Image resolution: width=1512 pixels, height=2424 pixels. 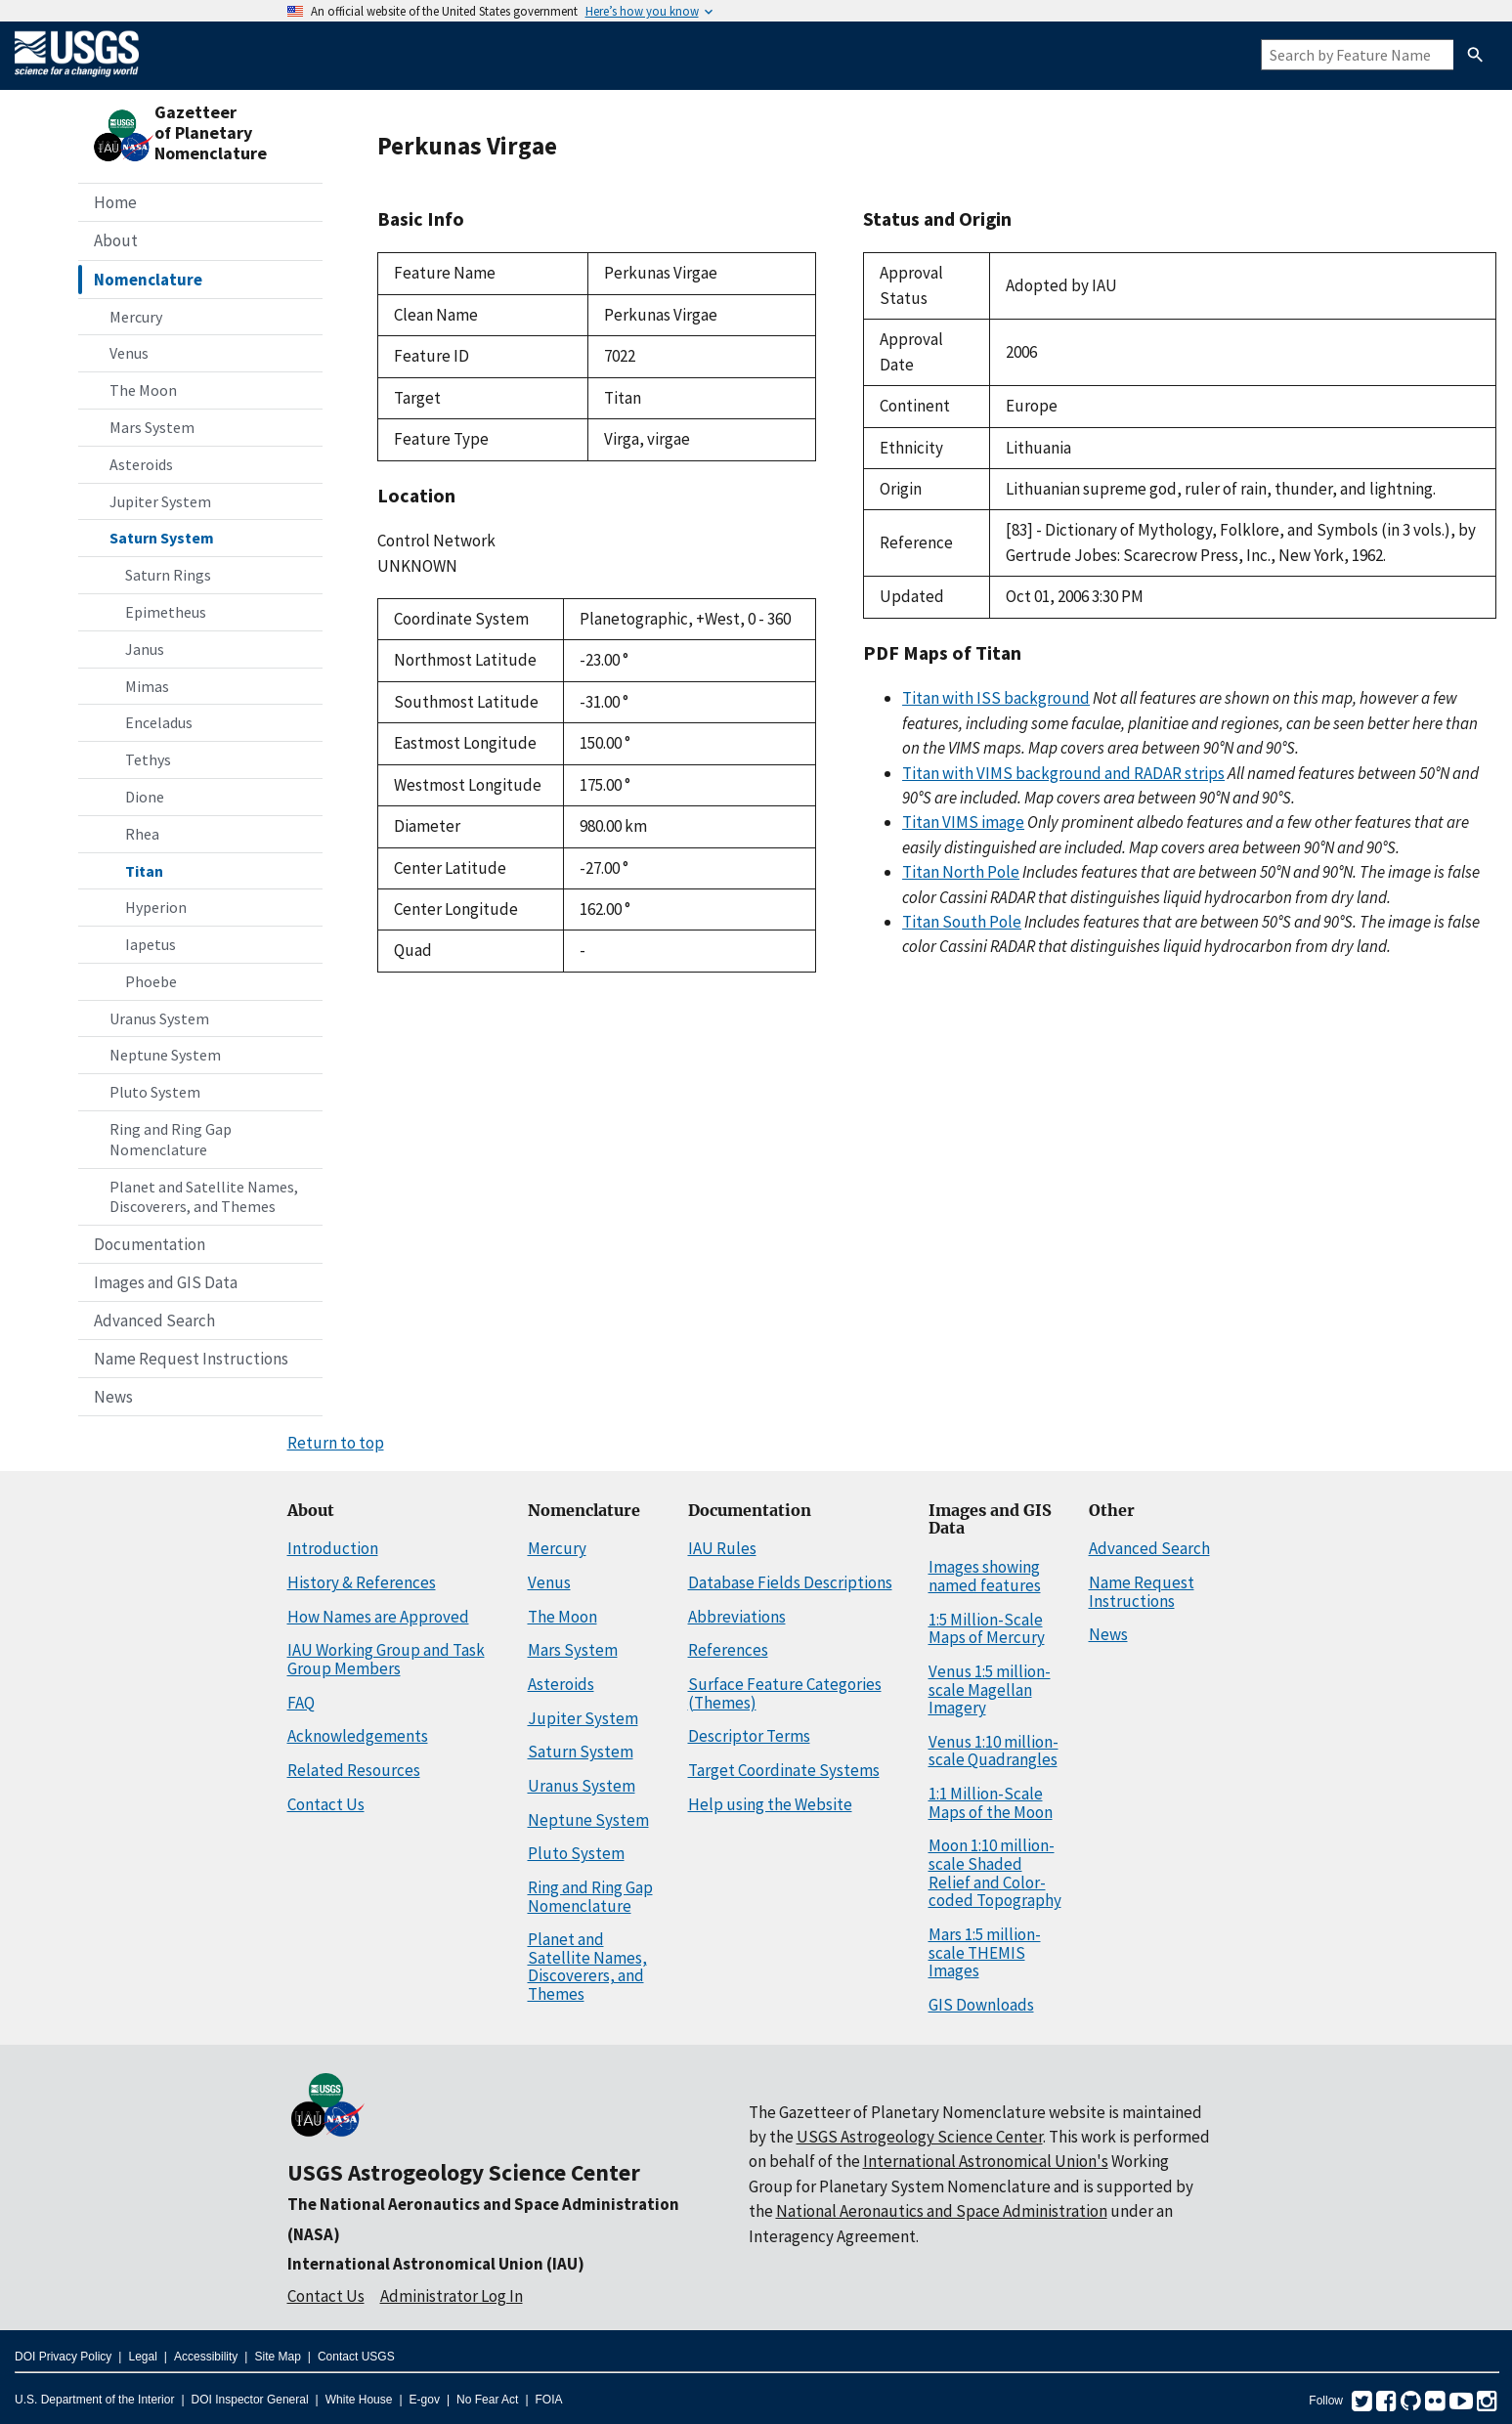 What do you see at coordinates (728, 1650) in the screenshot?
I see `References` at bounding box center [728, 1650].